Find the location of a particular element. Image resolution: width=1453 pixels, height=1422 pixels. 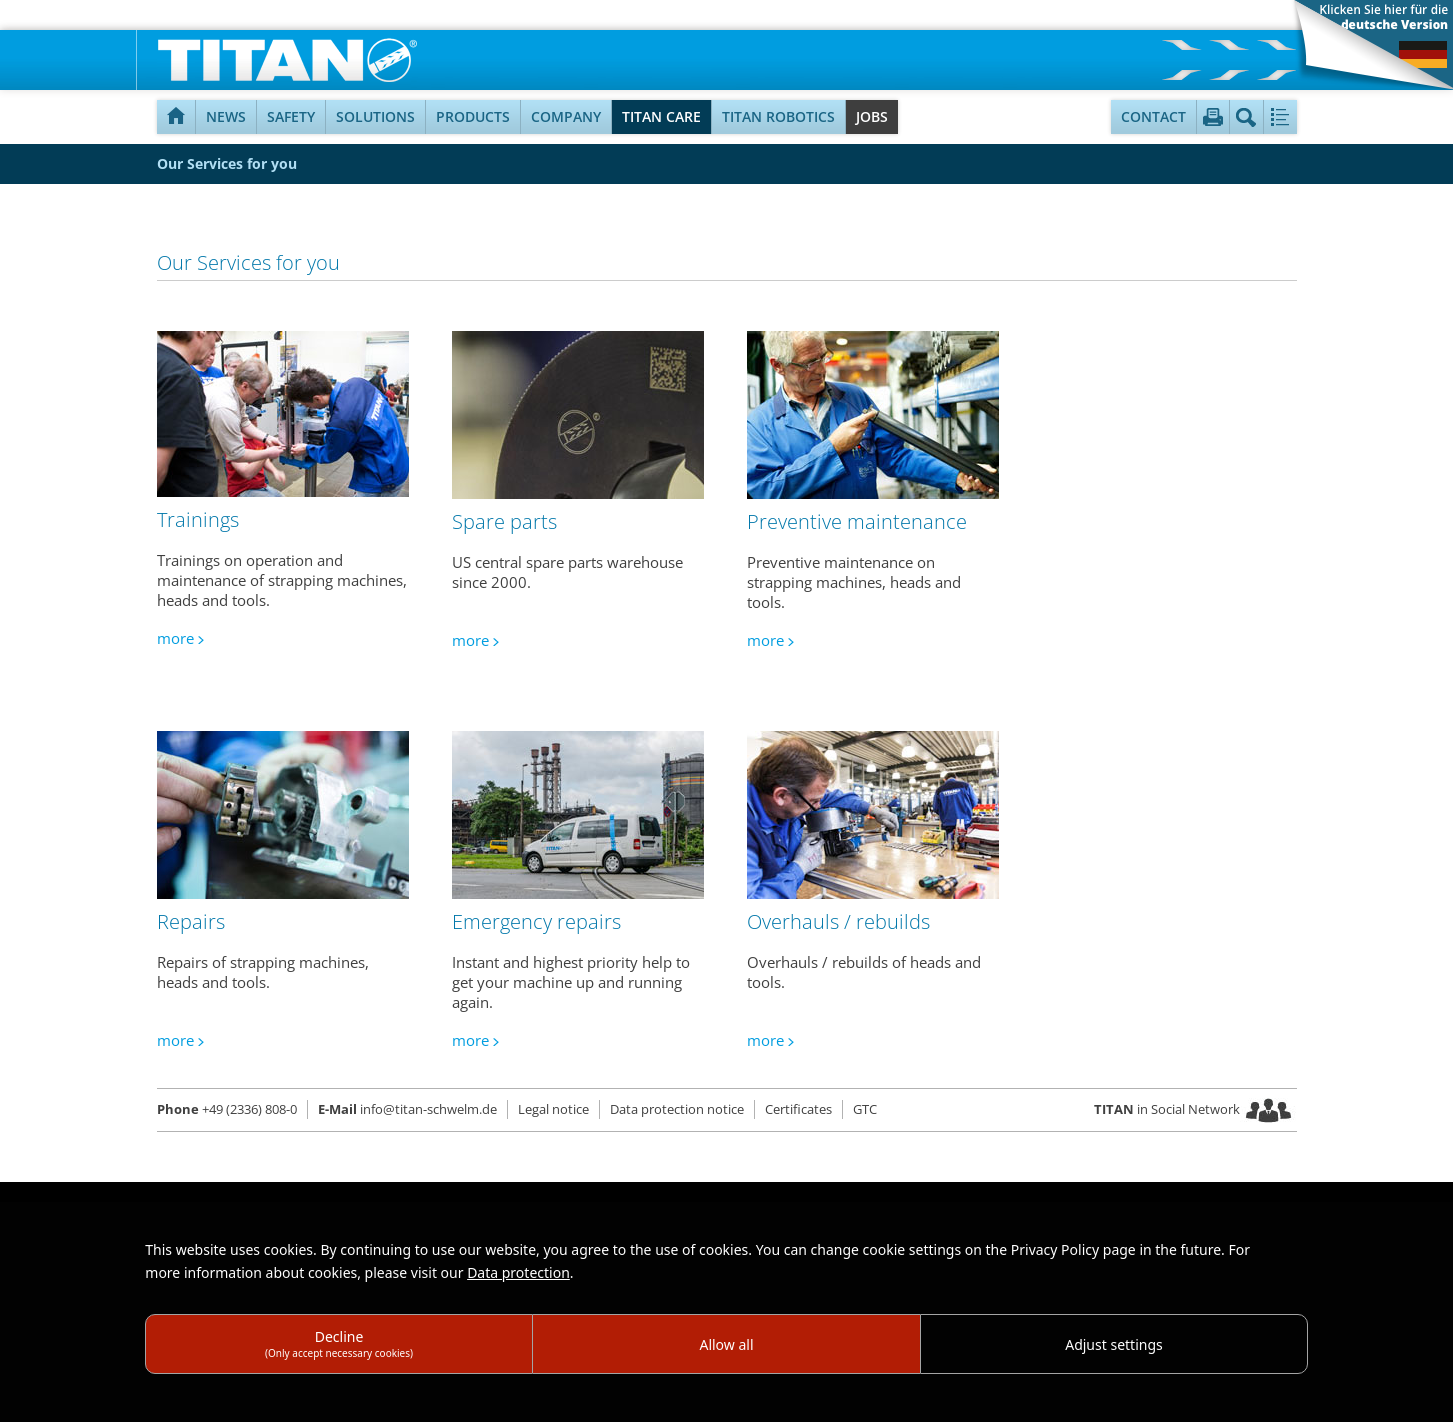

Legal notice is located at coordinates (553, 1109).